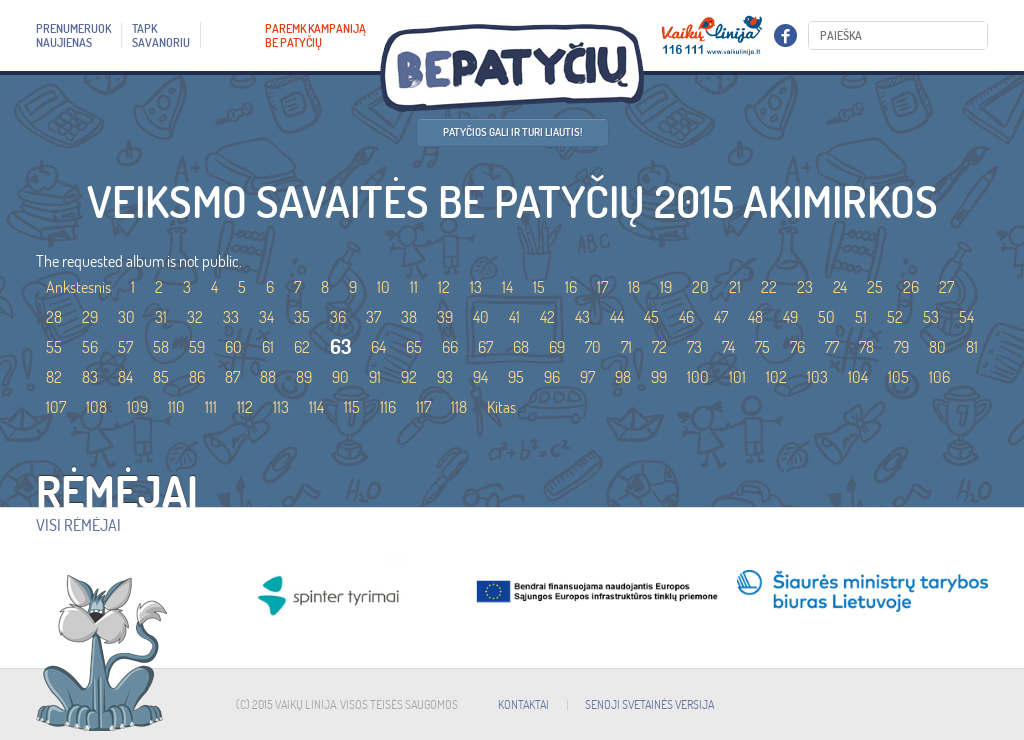 The height and width of the screenshot is (740, 1024). I want to click on 83, so click(90, 377).